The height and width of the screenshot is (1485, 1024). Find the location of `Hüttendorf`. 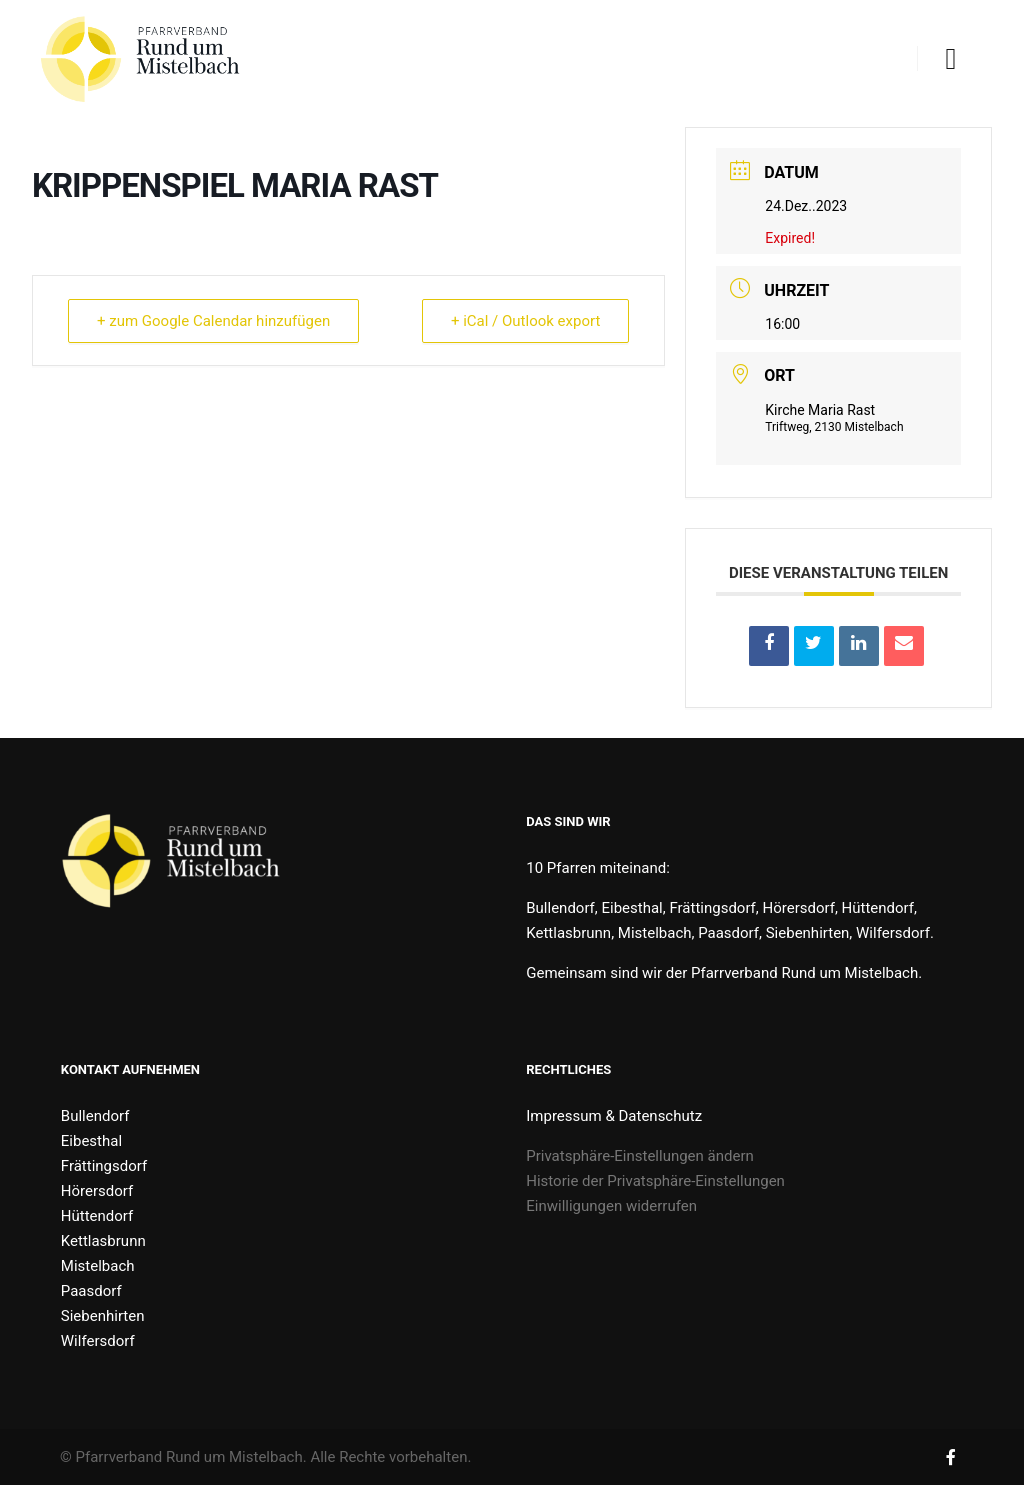

Hüttendorf is located at coordinates (97, 1216).